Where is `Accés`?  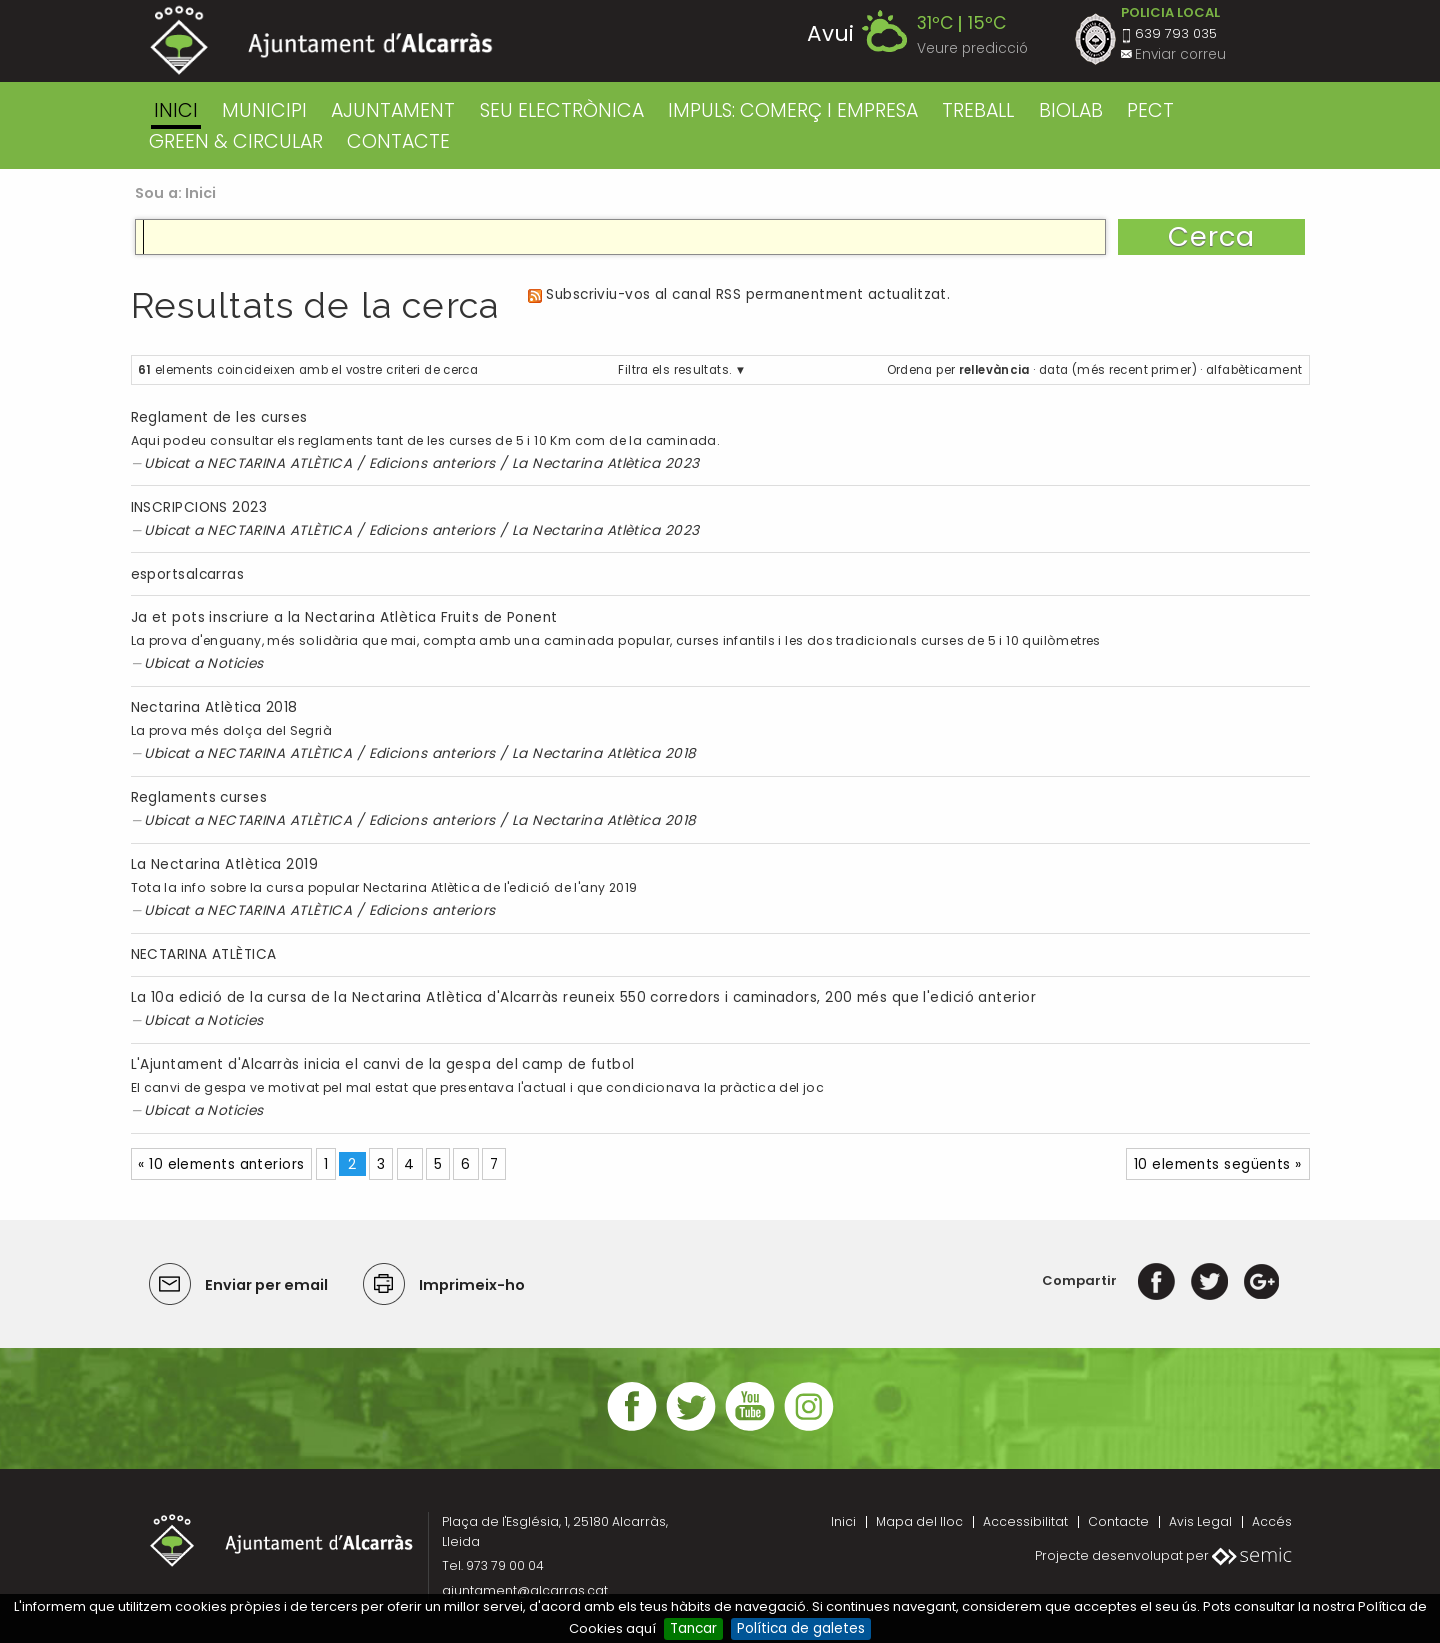 Accés is located at coordinates (1272, 1521).